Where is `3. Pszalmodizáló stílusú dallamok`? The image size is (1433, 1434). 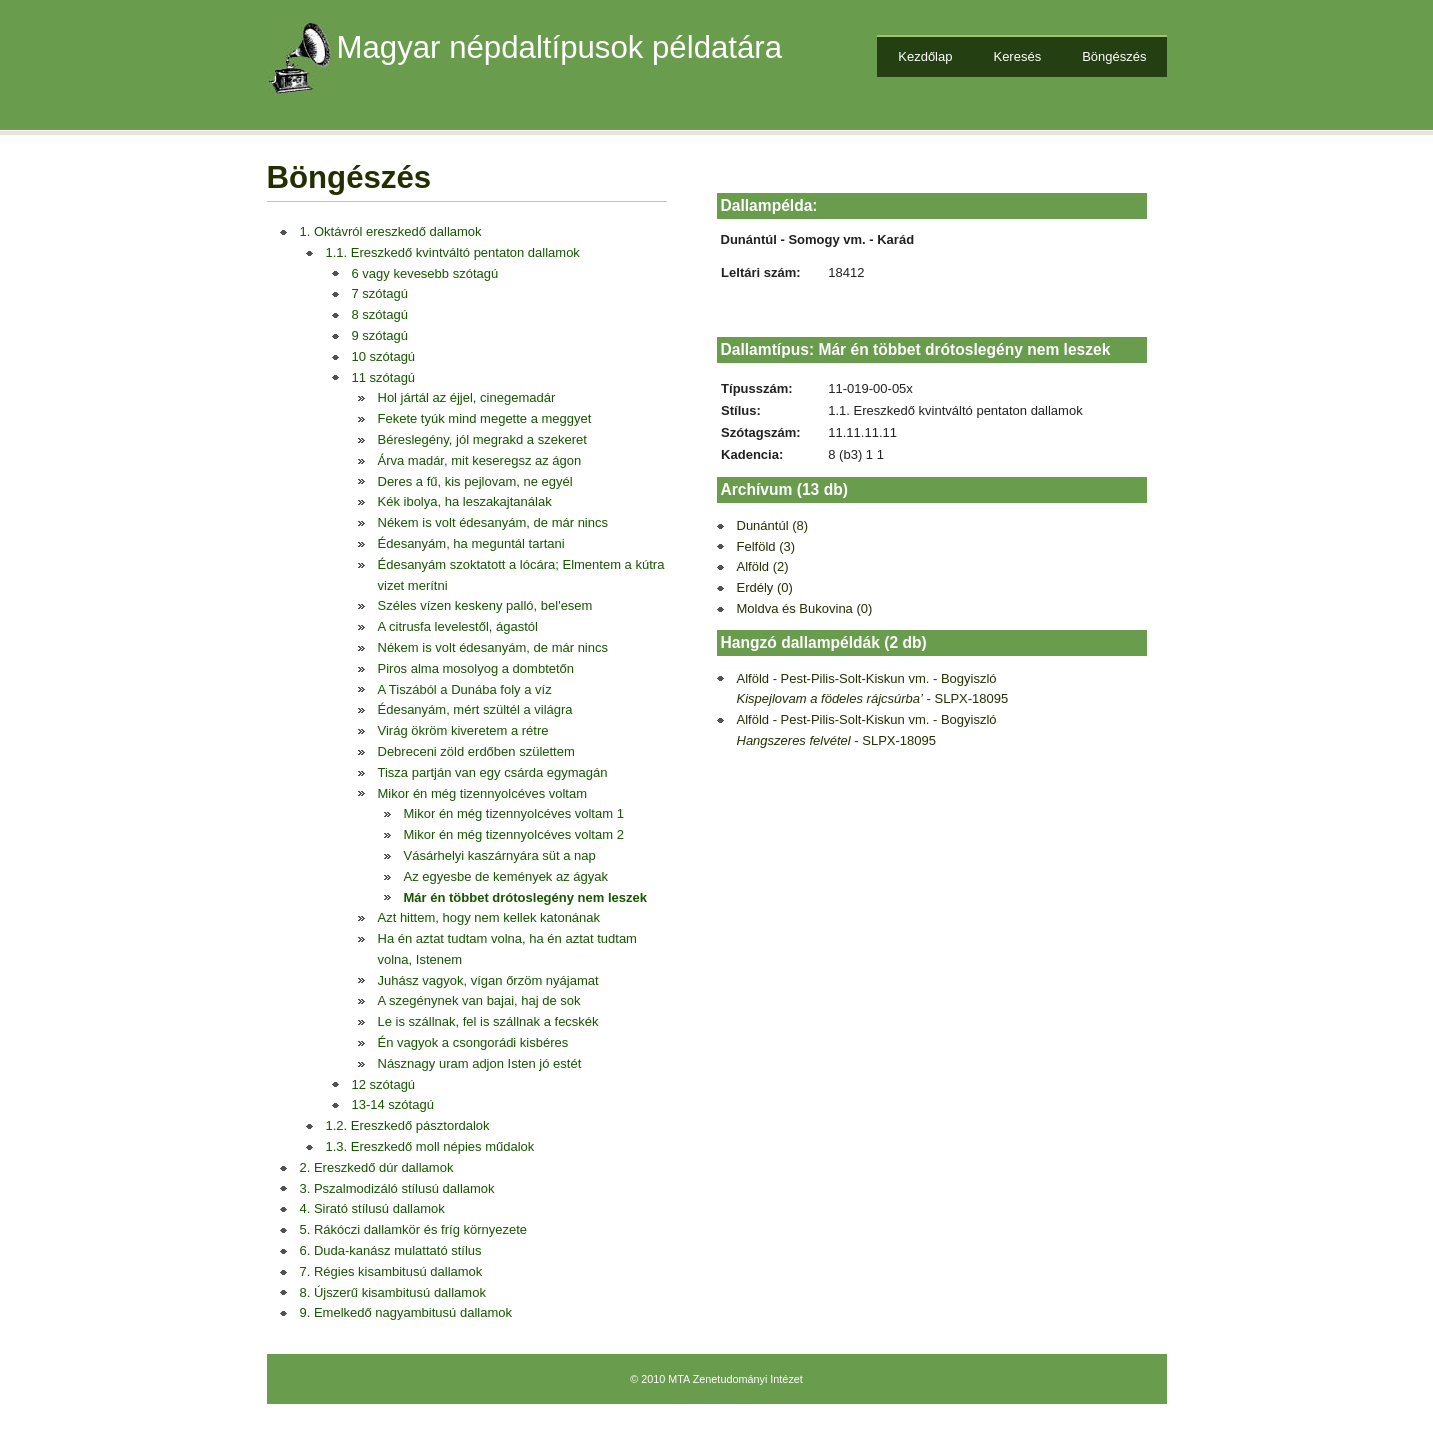
3. Pszalmodizáló stílusú dallamok is located at coordinates (397, 1188).